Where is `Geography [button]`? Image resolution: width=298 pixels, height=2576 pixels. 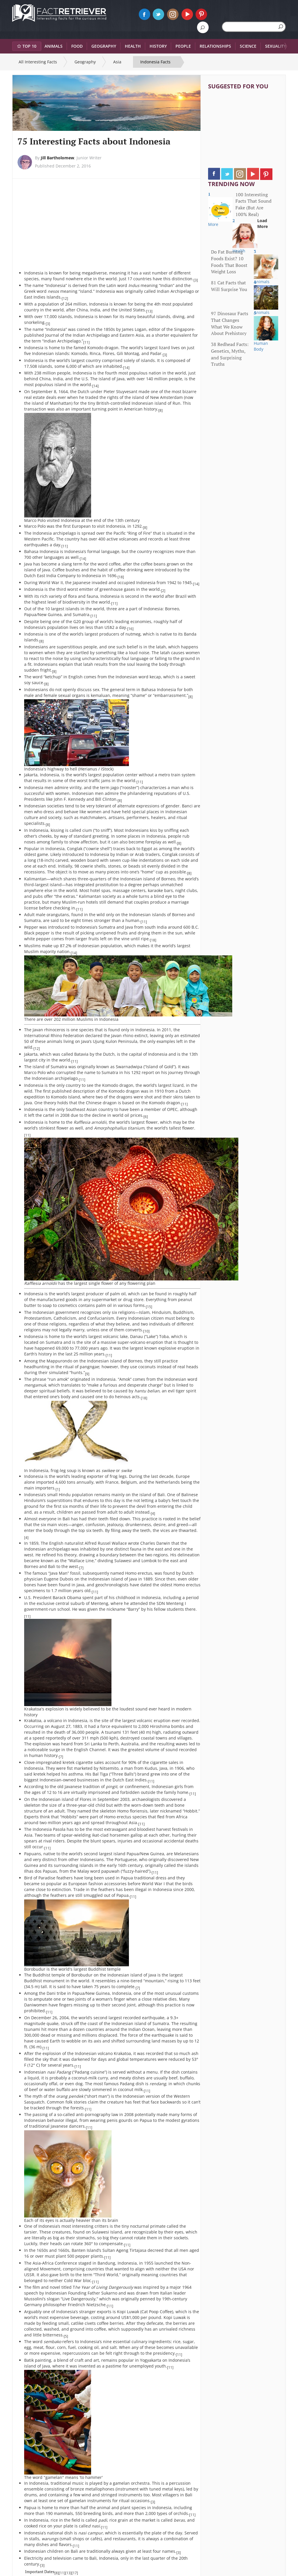 Geography [button] is located at coordinates (103, 46).